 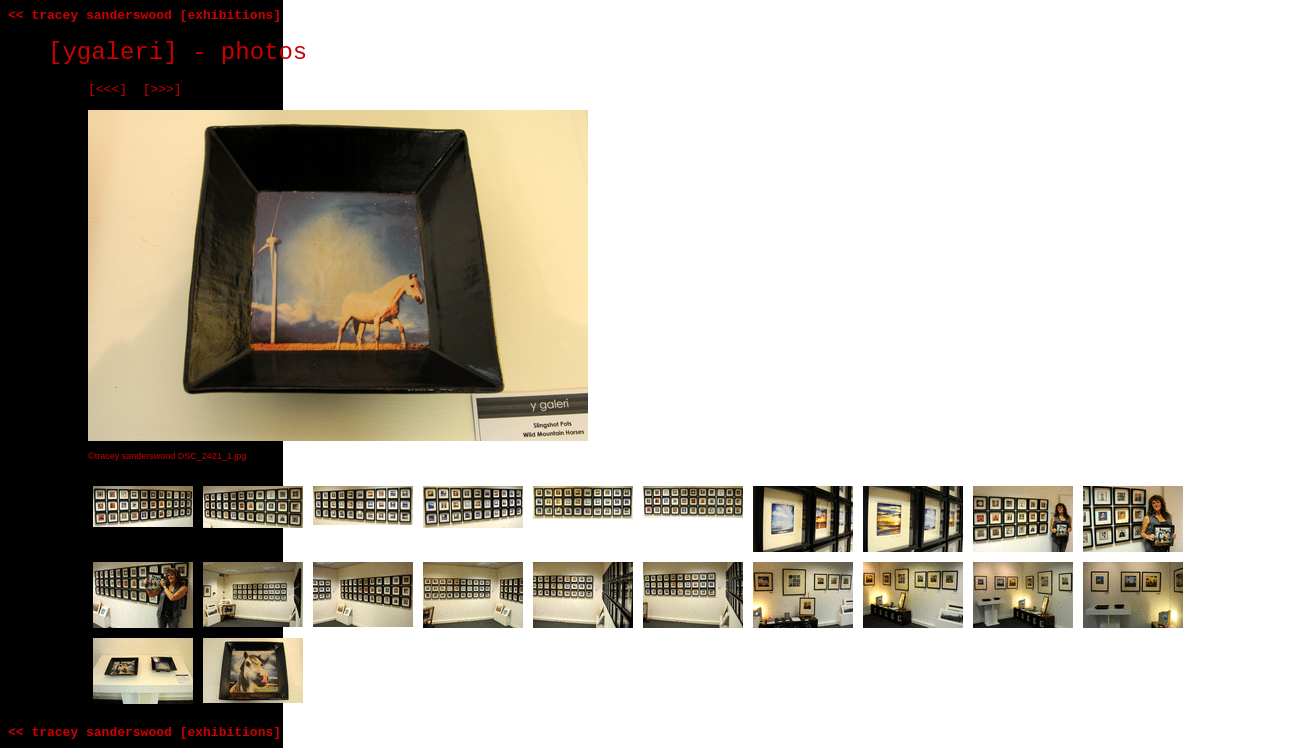 What do you see at coordinates (162, 89) in the screenshot?
I see `[>>>]` at bounding box center [162, 89].